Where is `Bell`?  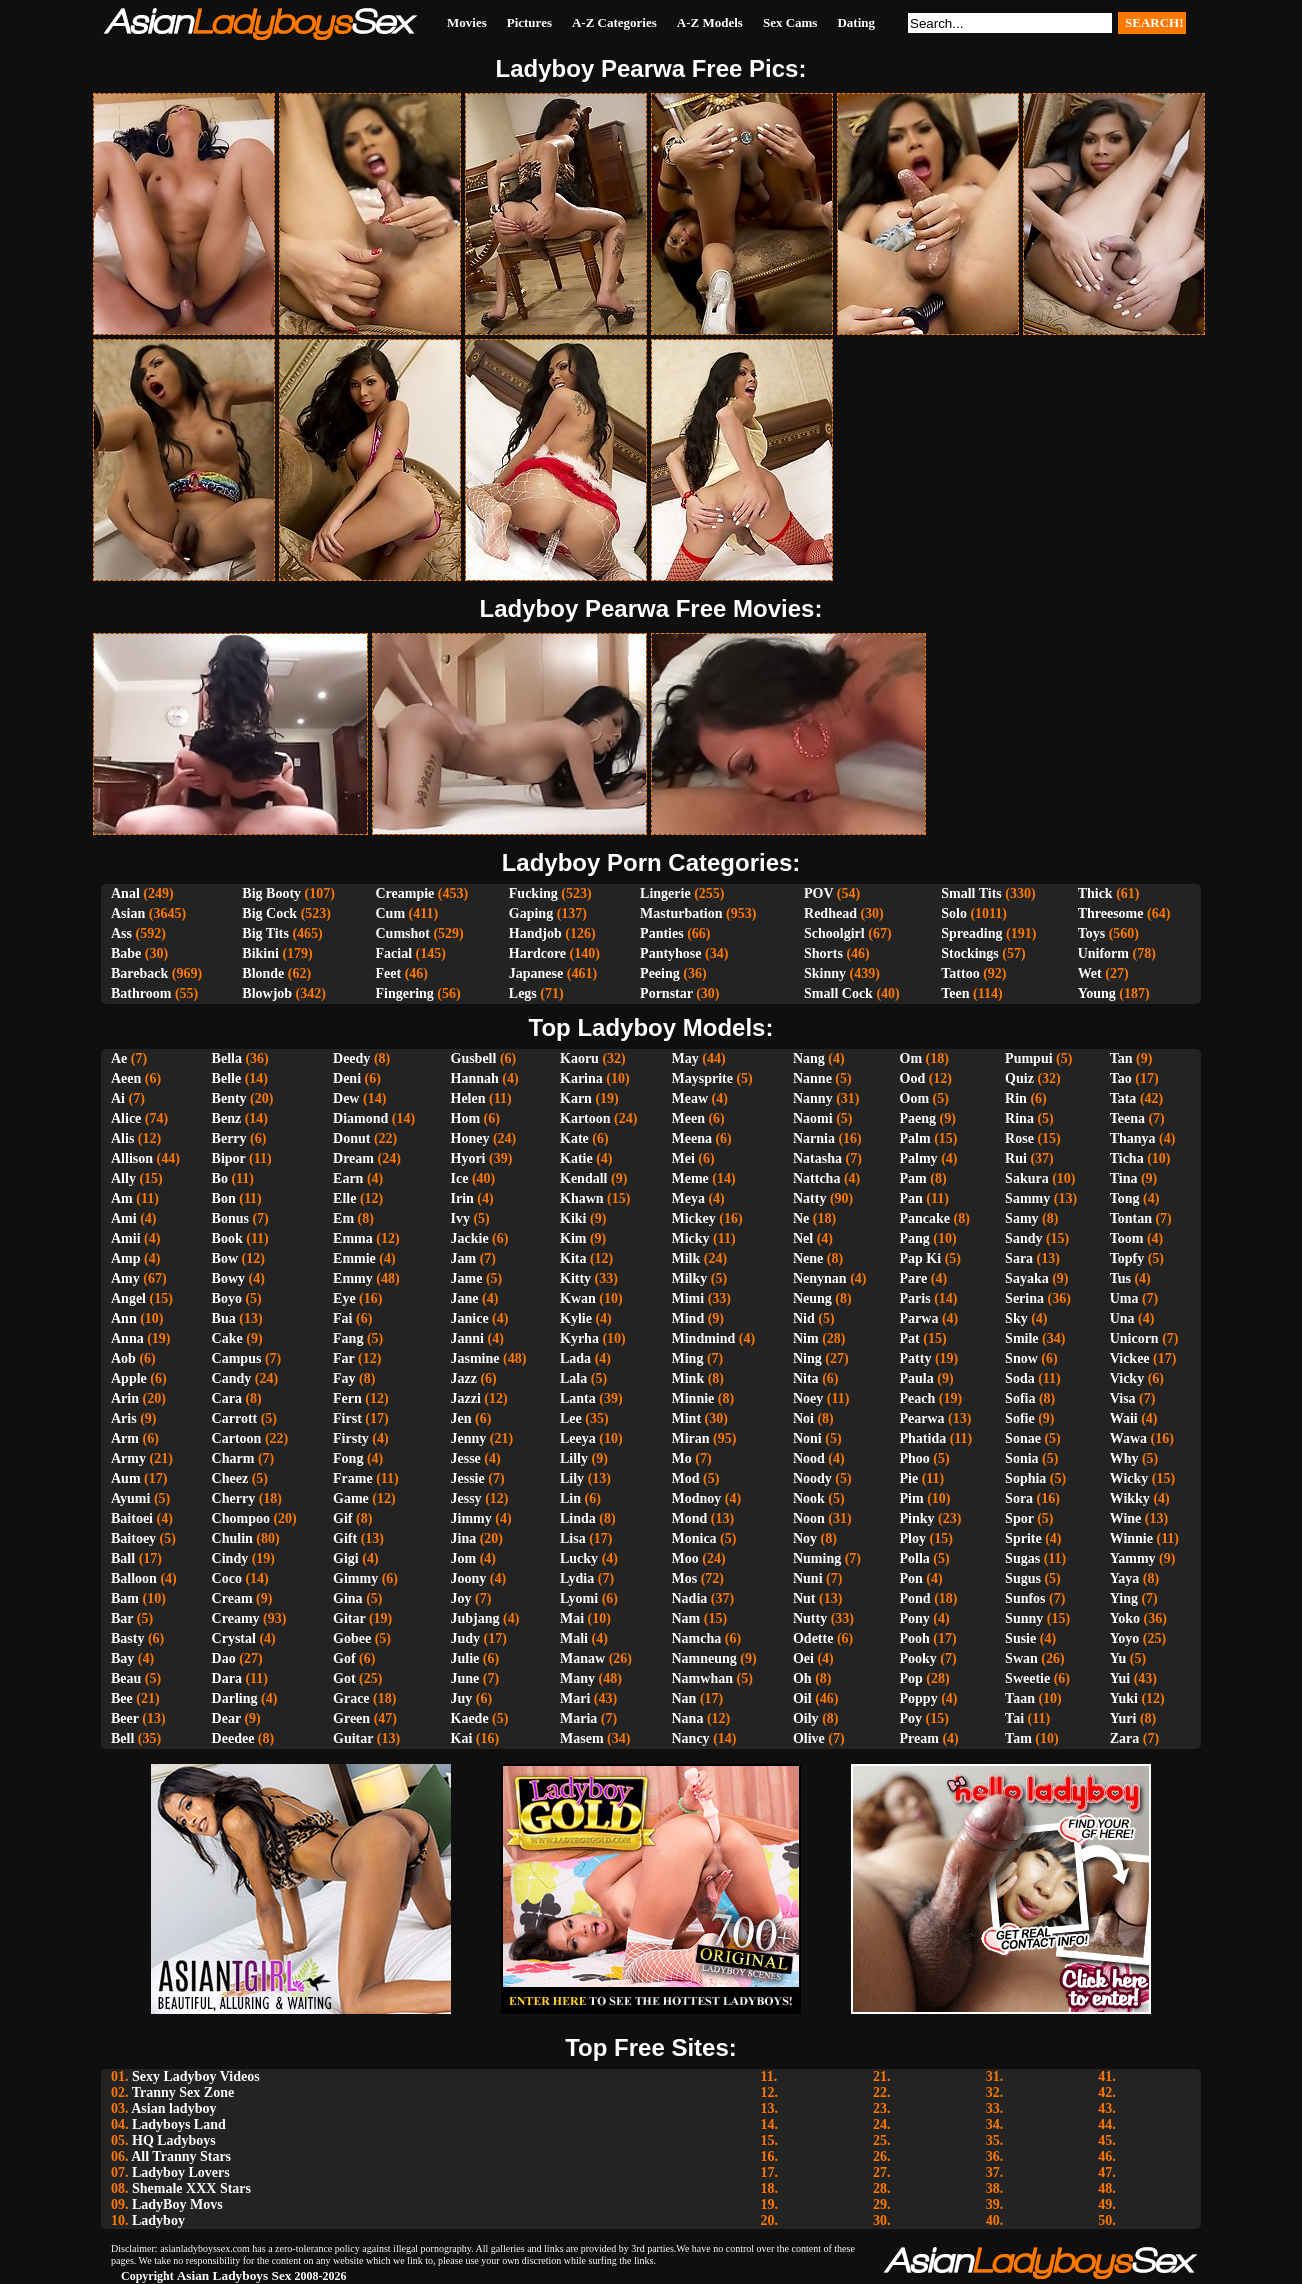
Bell is located at coordinates (122, 1738).